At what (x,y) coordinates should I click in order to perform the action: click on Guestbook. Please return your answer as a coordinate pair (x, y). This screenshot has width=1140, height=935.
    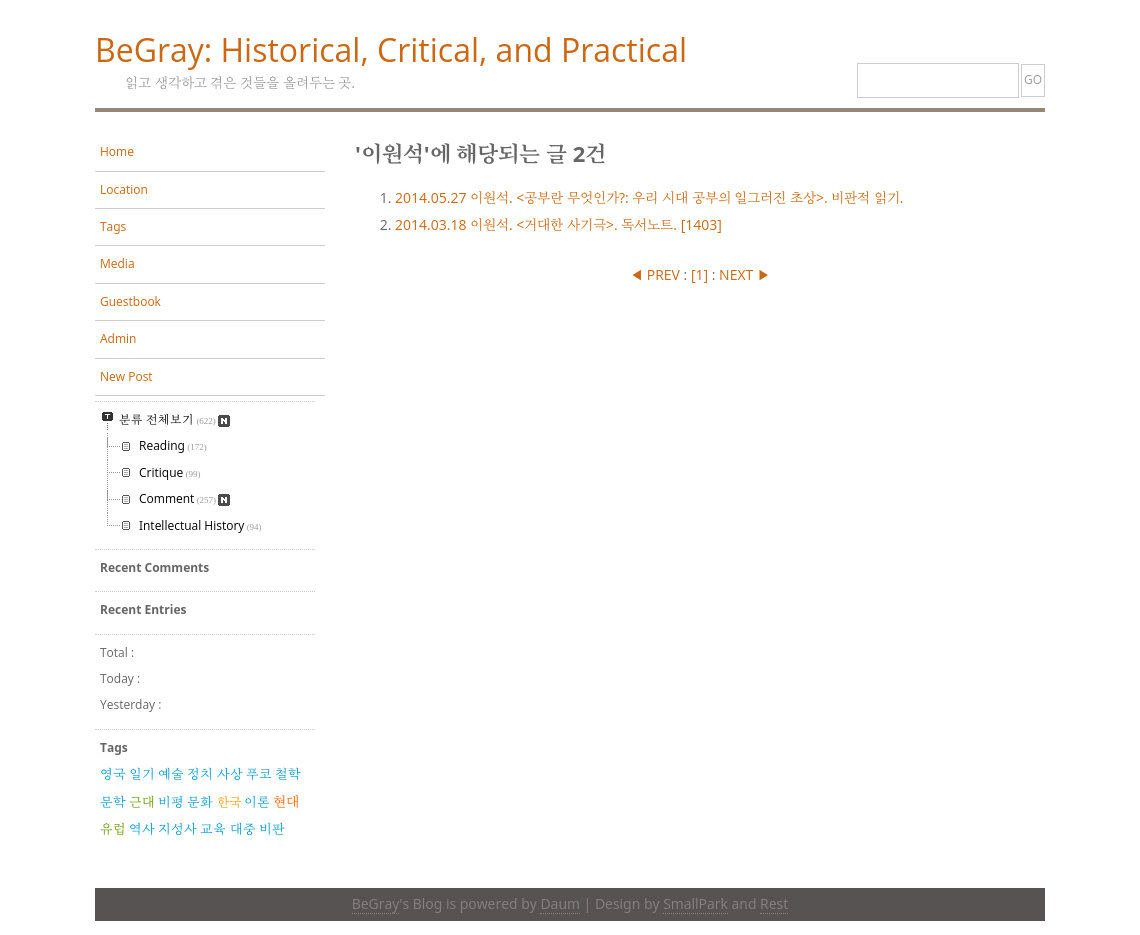
    Looking at the image, I should click on (130, 301).